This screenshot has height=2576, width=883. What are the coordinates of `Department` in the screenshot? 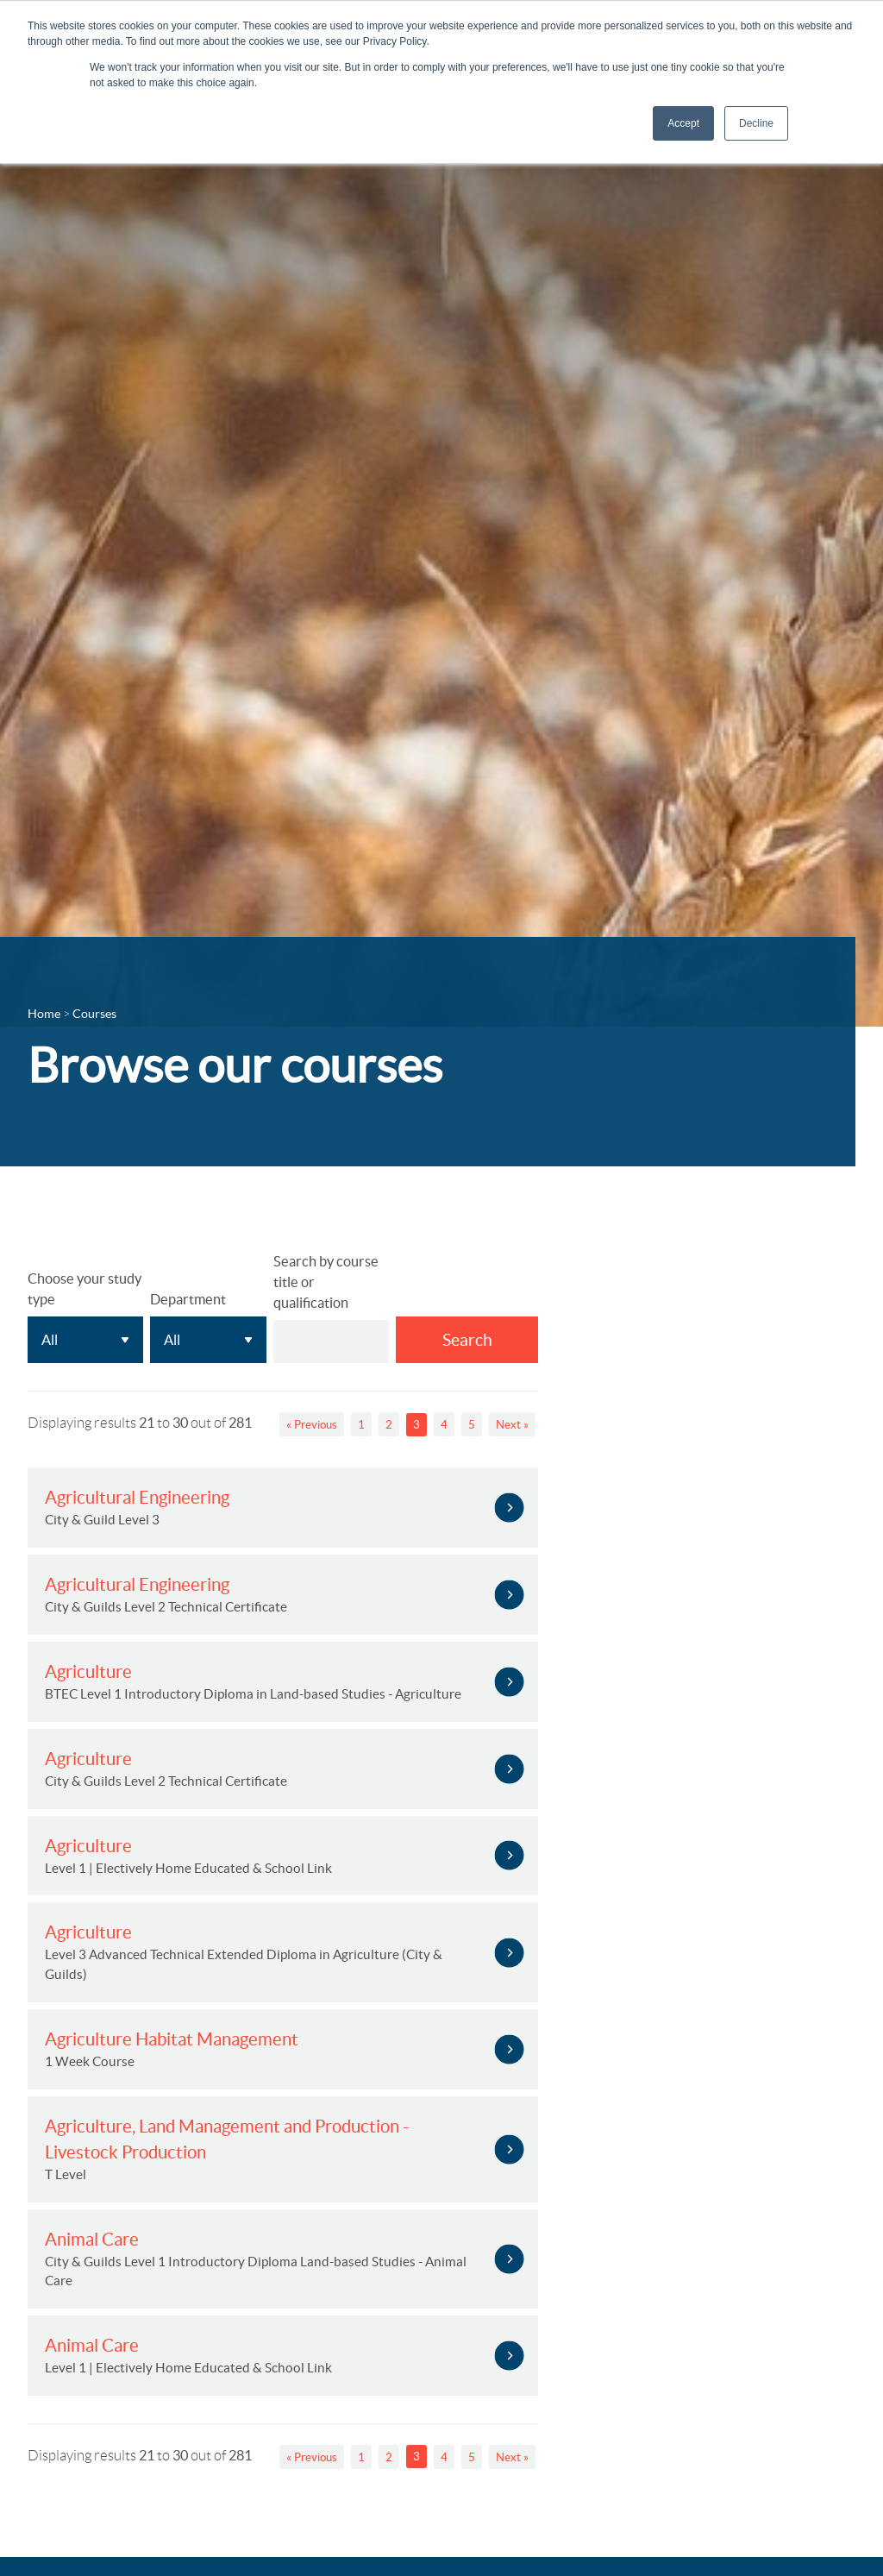 It's located at (188, 1299).